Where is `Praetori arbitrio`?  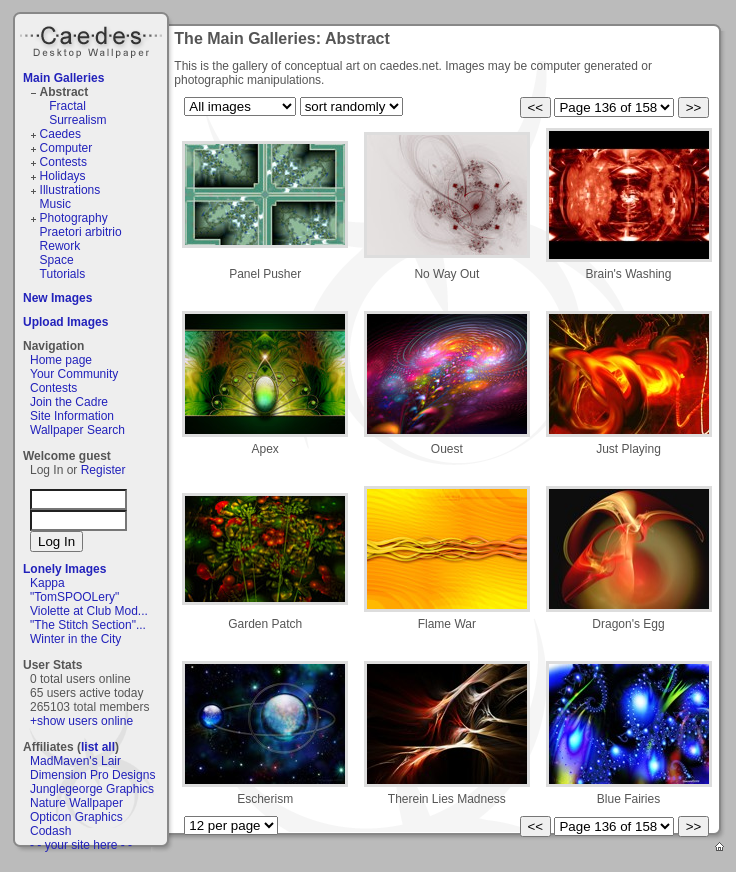
Praetori arbitrio is located at coordinates (81, 232).